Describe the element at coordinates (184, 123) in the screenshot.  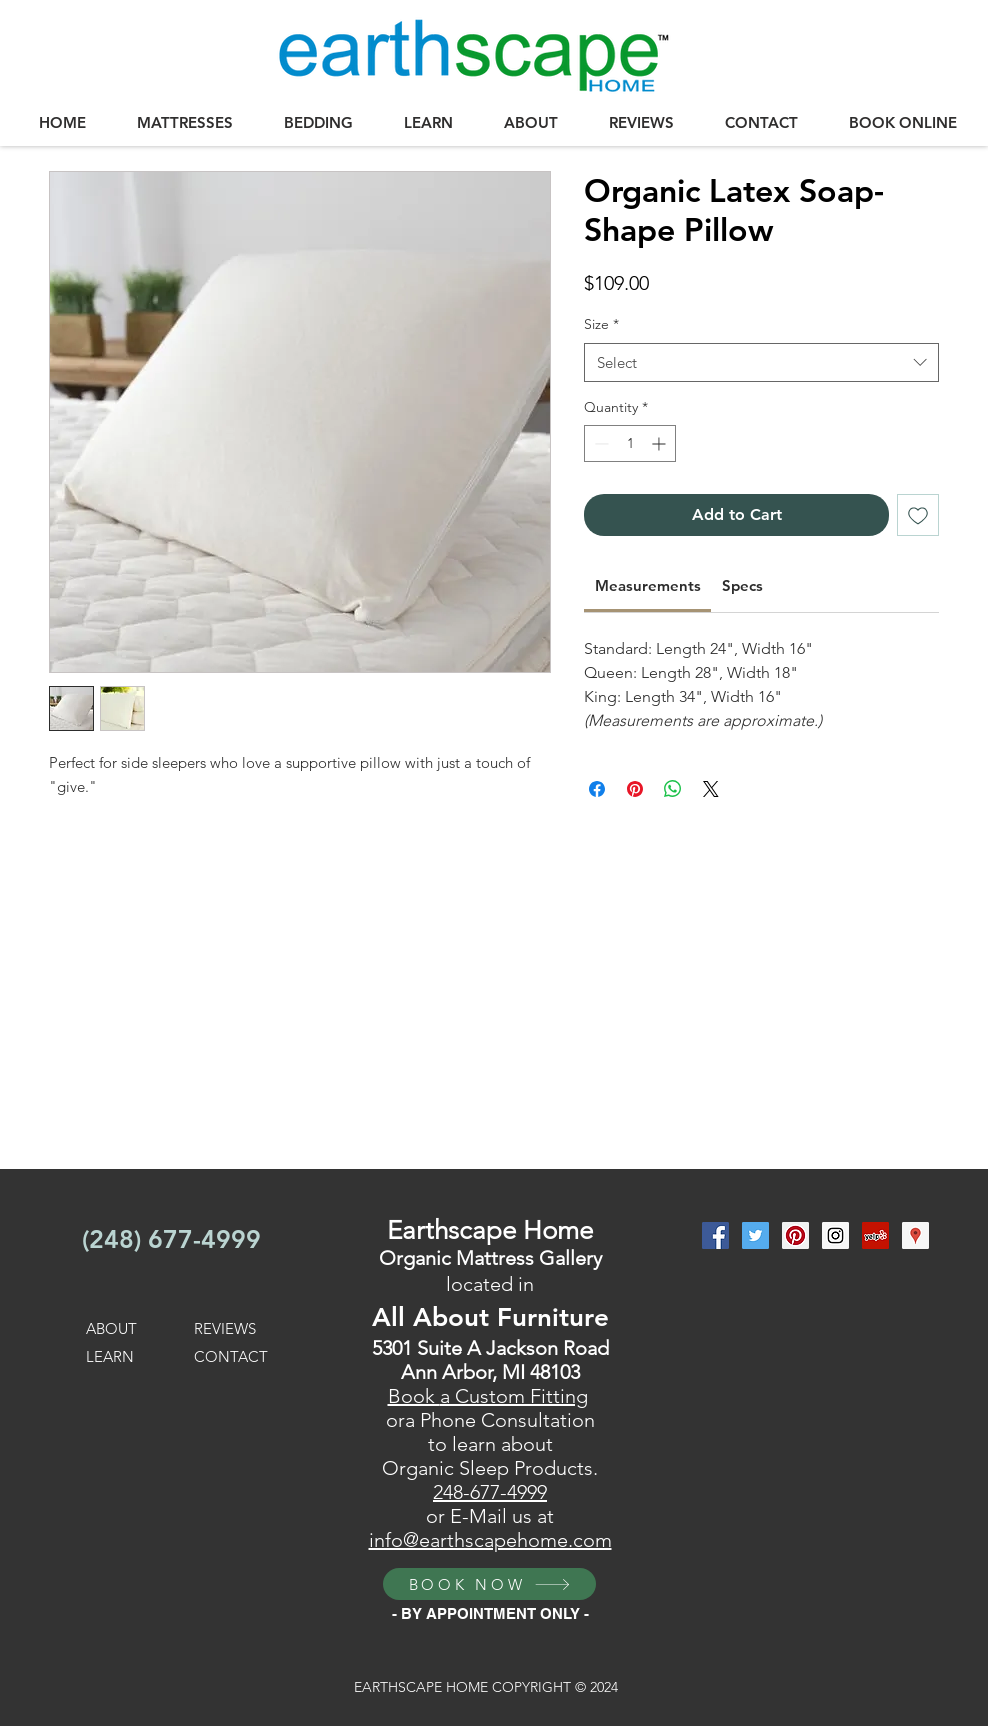
I see `[button]` at that location.